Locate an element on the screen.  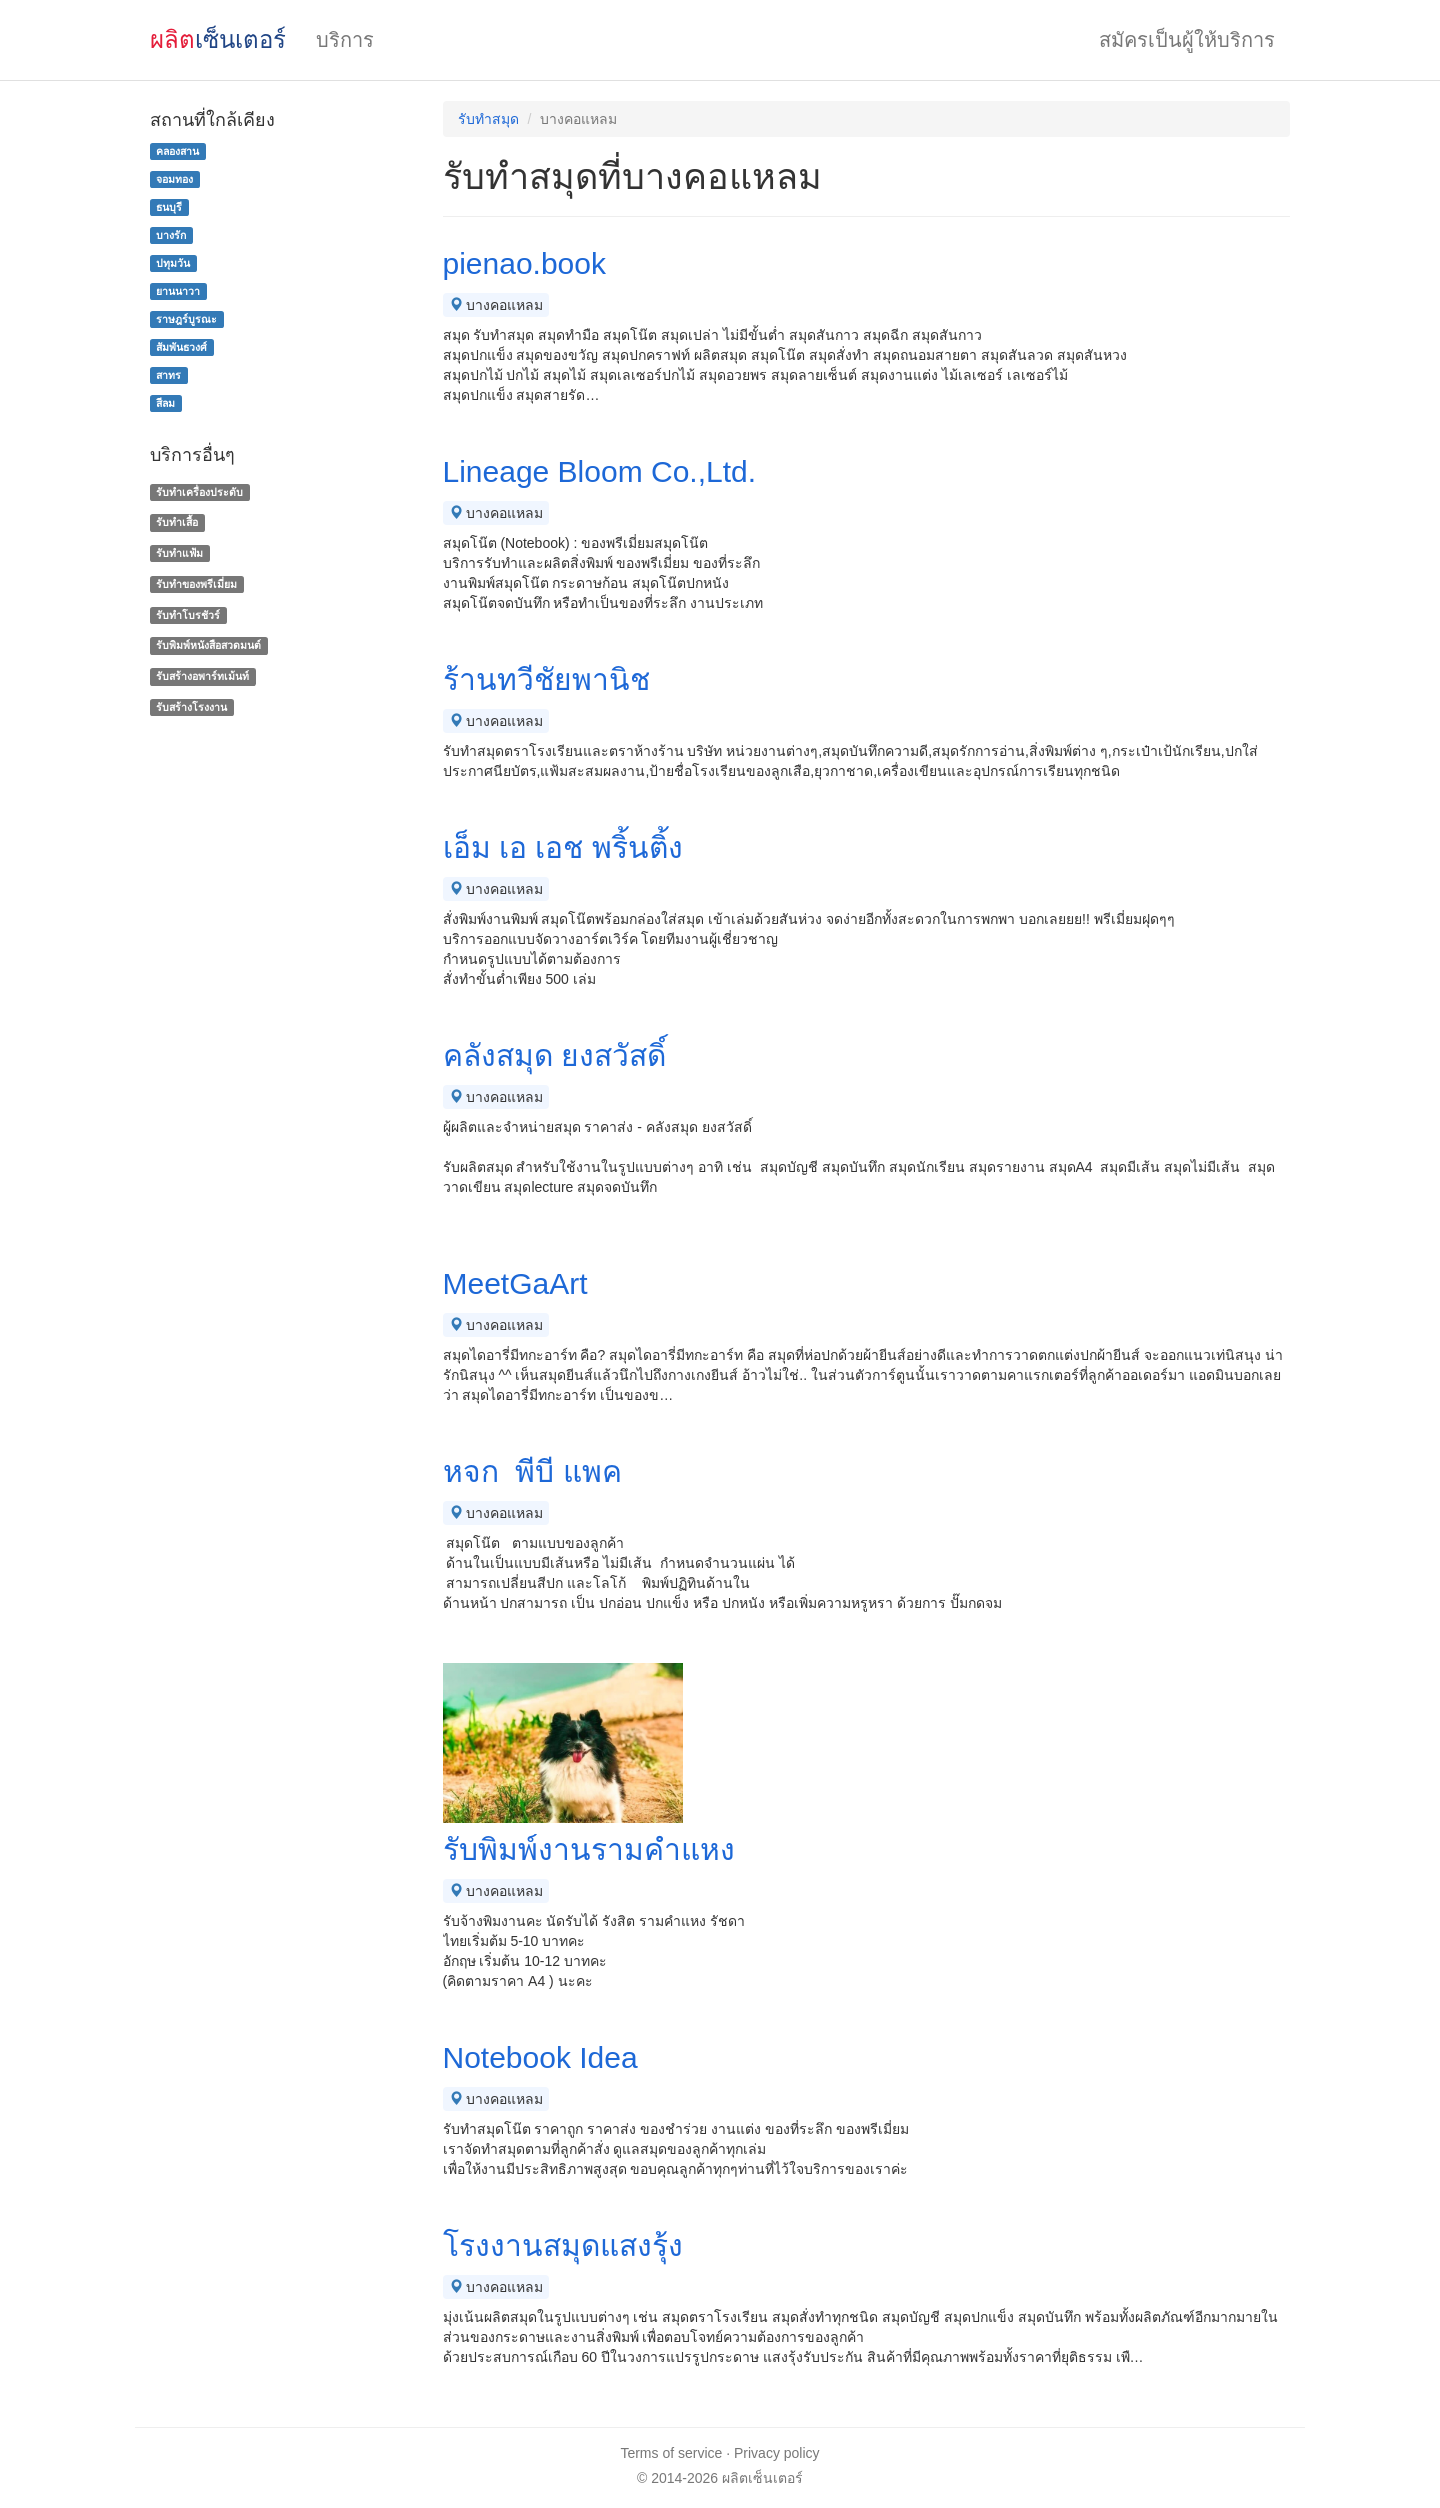
คลองสาน is located at coordinates (177, 151).